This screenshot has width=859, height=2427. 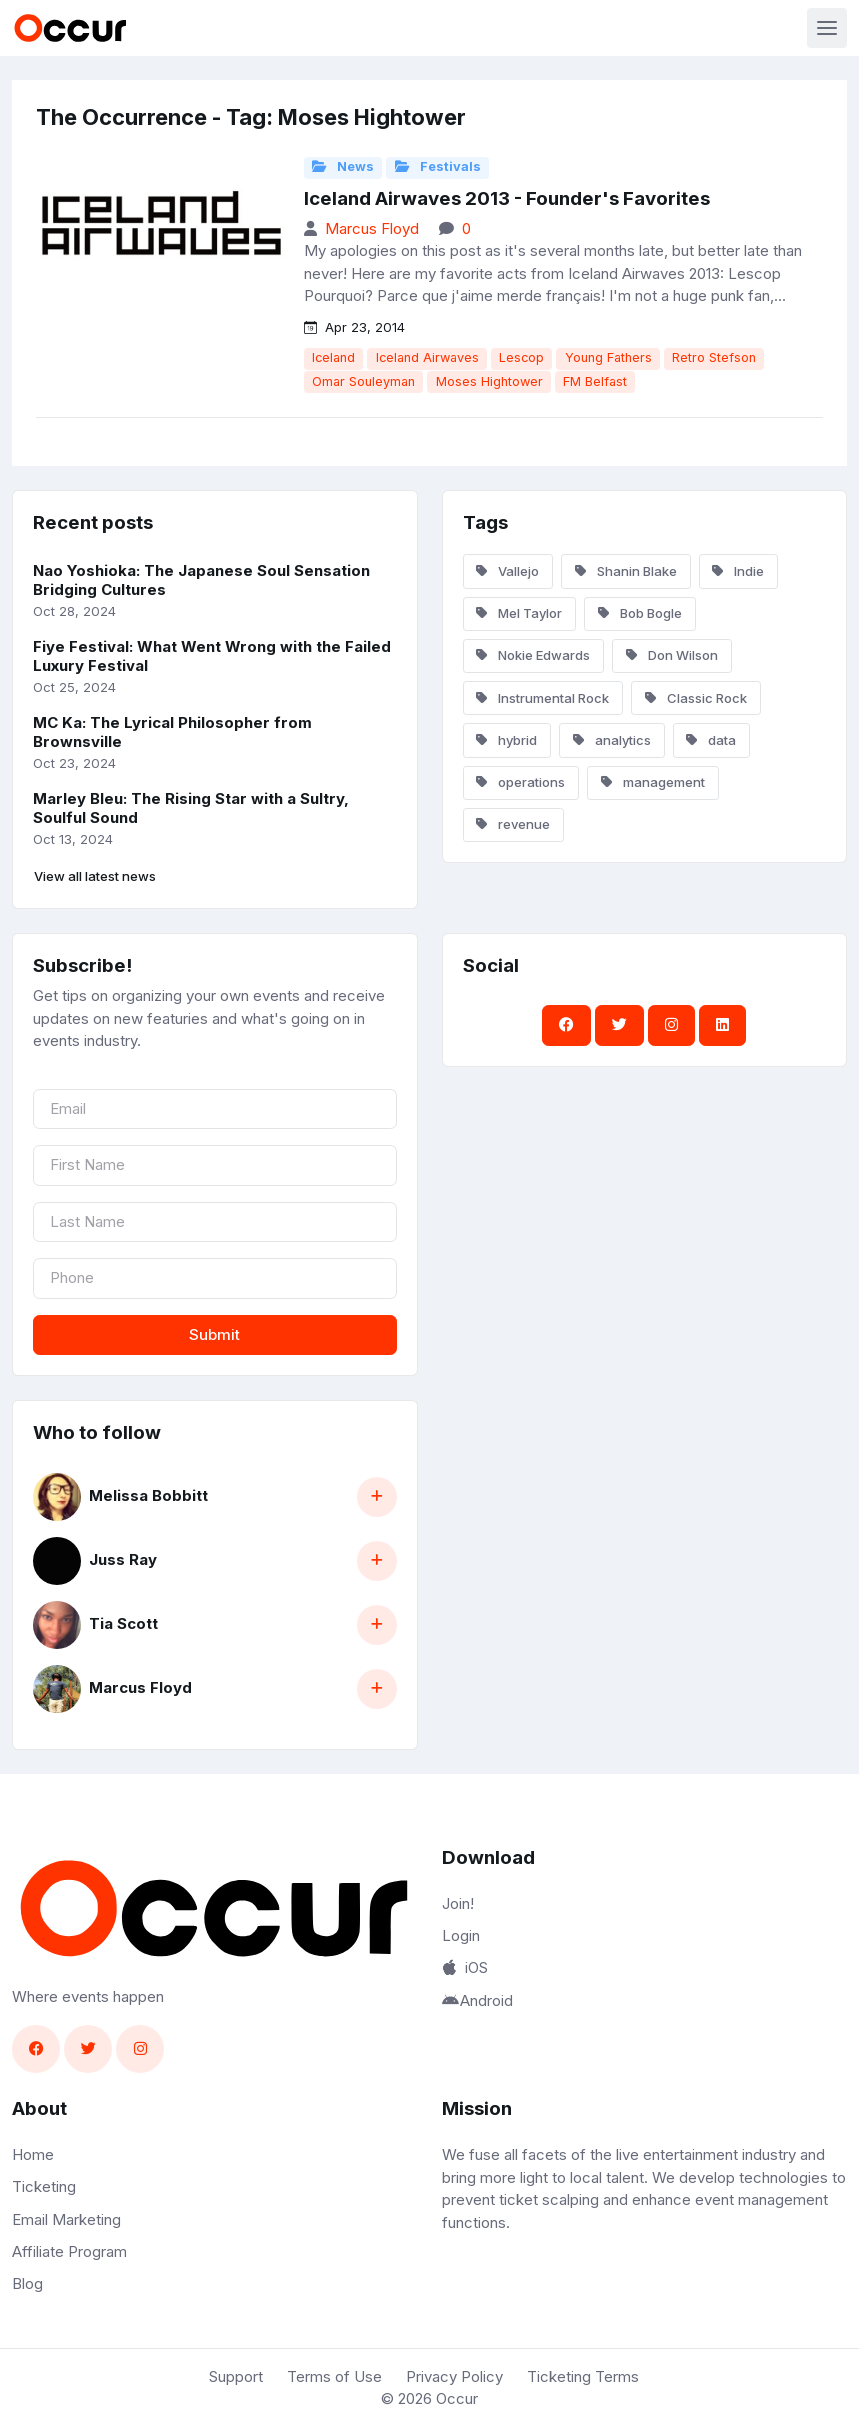 What do you see at coordinates (333, 357) in the screenshot?
I see `Iceland` at bounding box center [333, 357].